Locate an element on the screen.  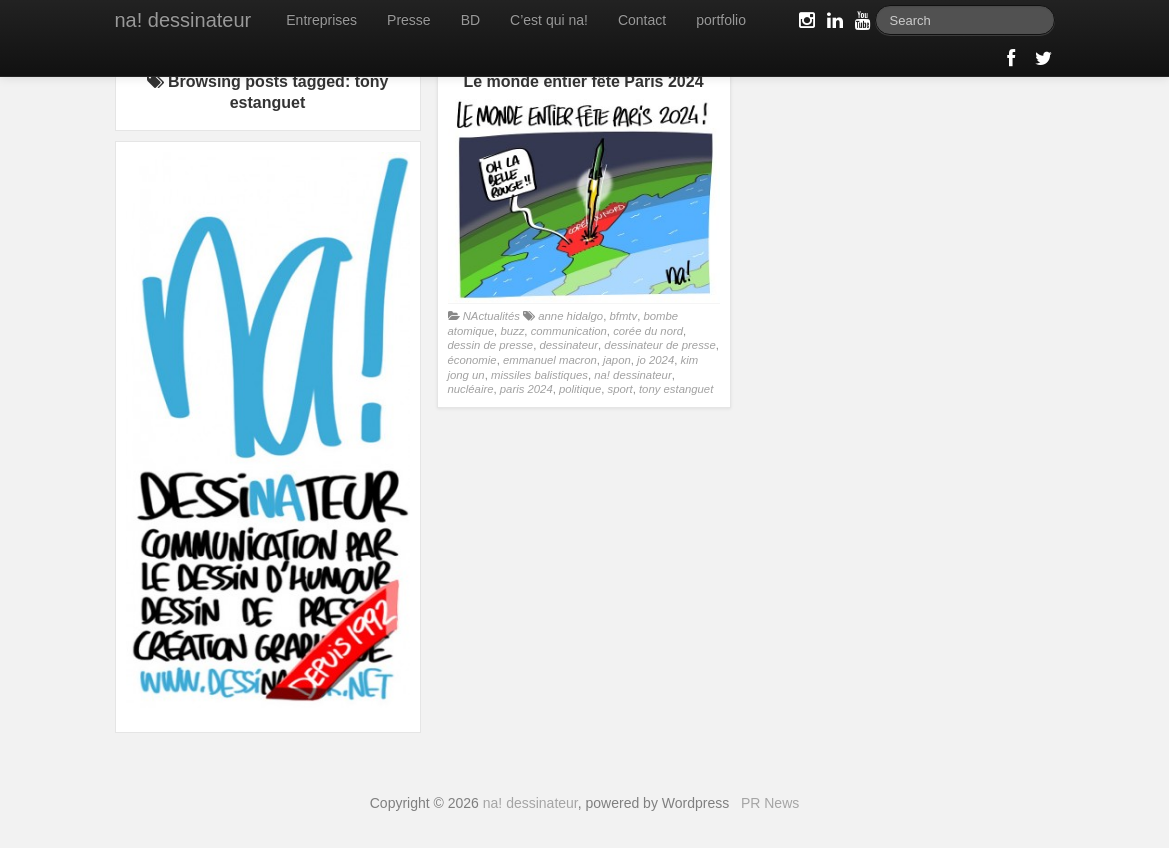
politique is located at coordinates (580, 389).